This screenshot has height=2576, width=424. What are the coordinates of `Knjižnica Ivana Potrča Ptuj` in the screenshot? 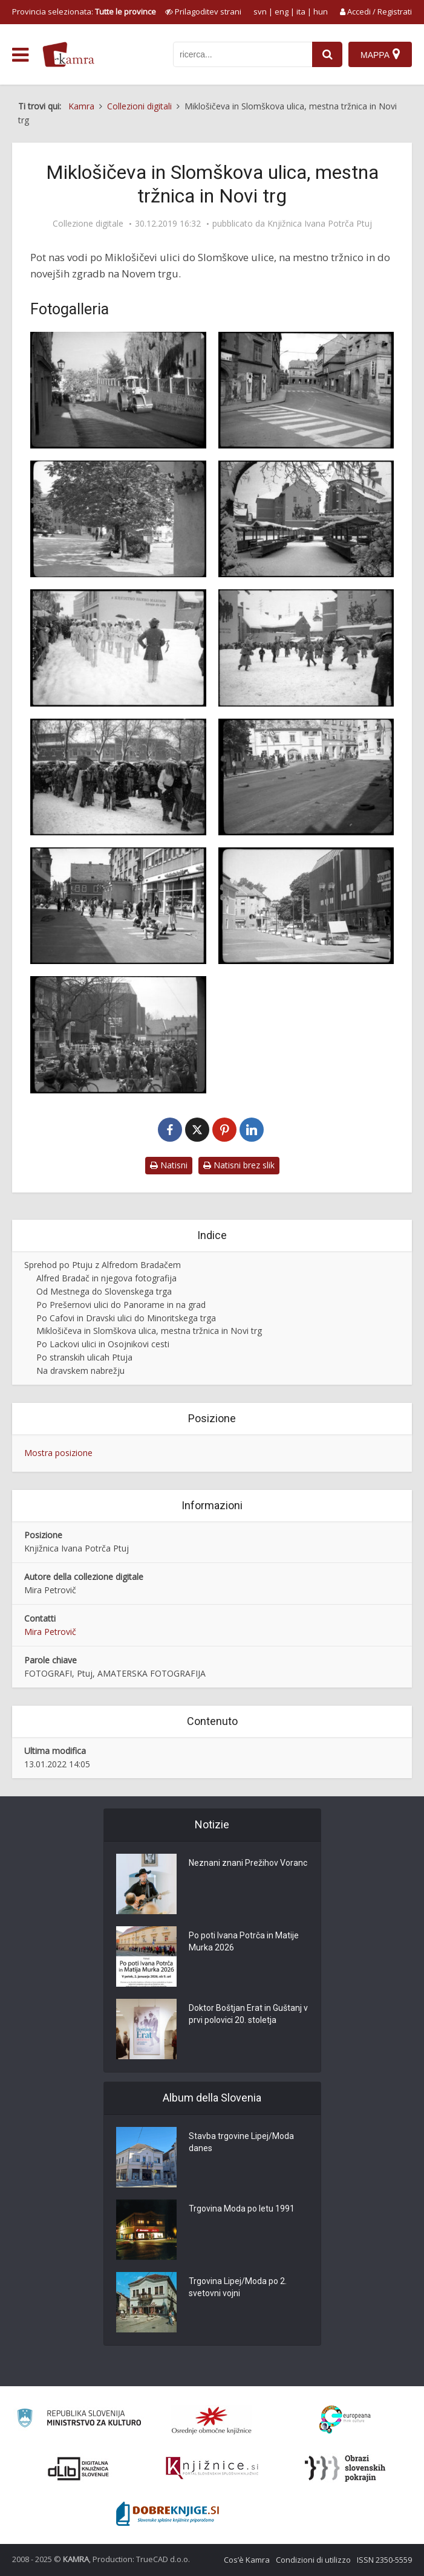 It's located at (319, 223).